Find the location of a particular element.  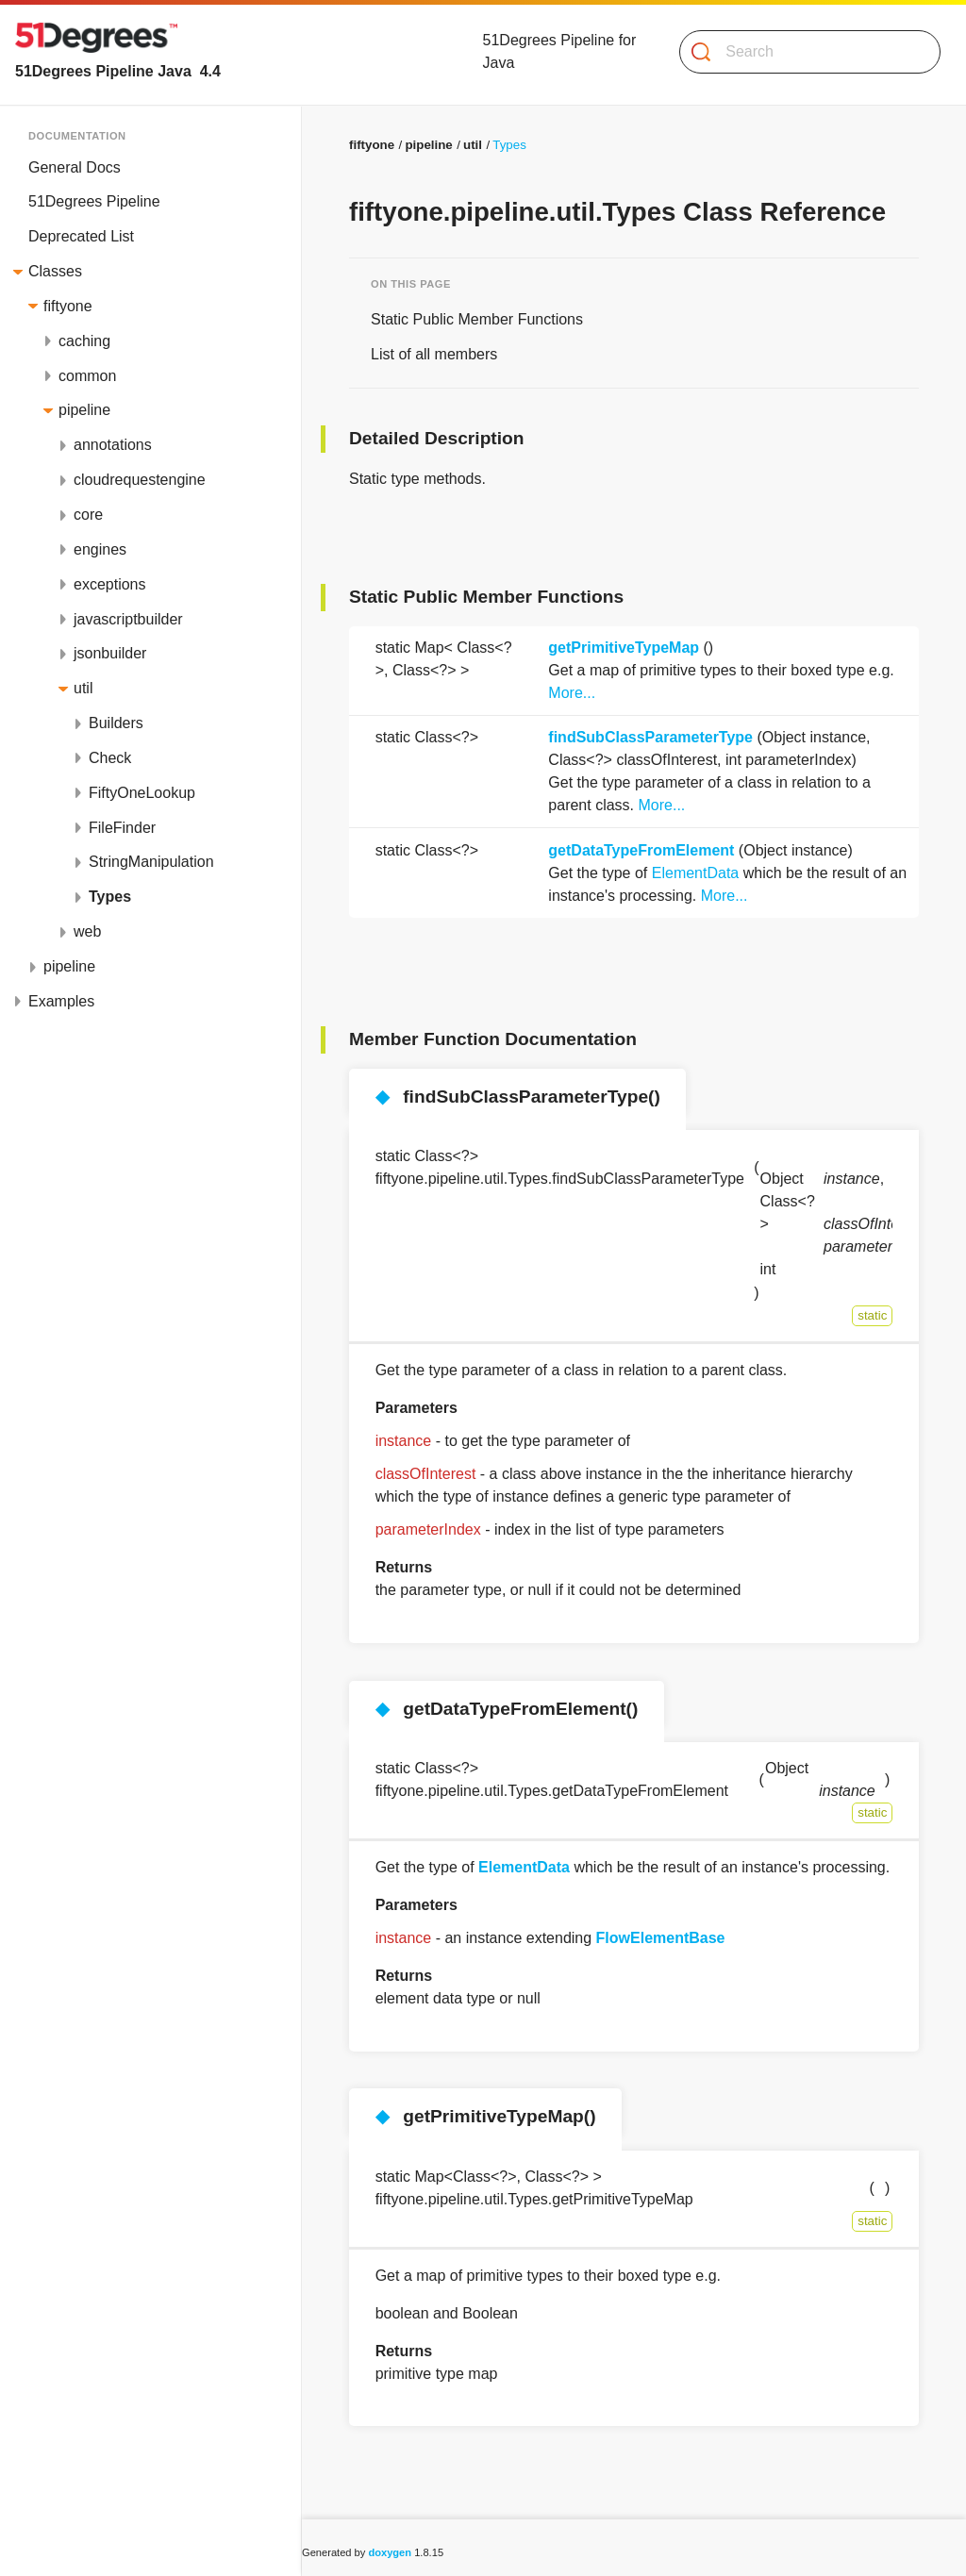

FileFinder is located at coordinates (122, 828).